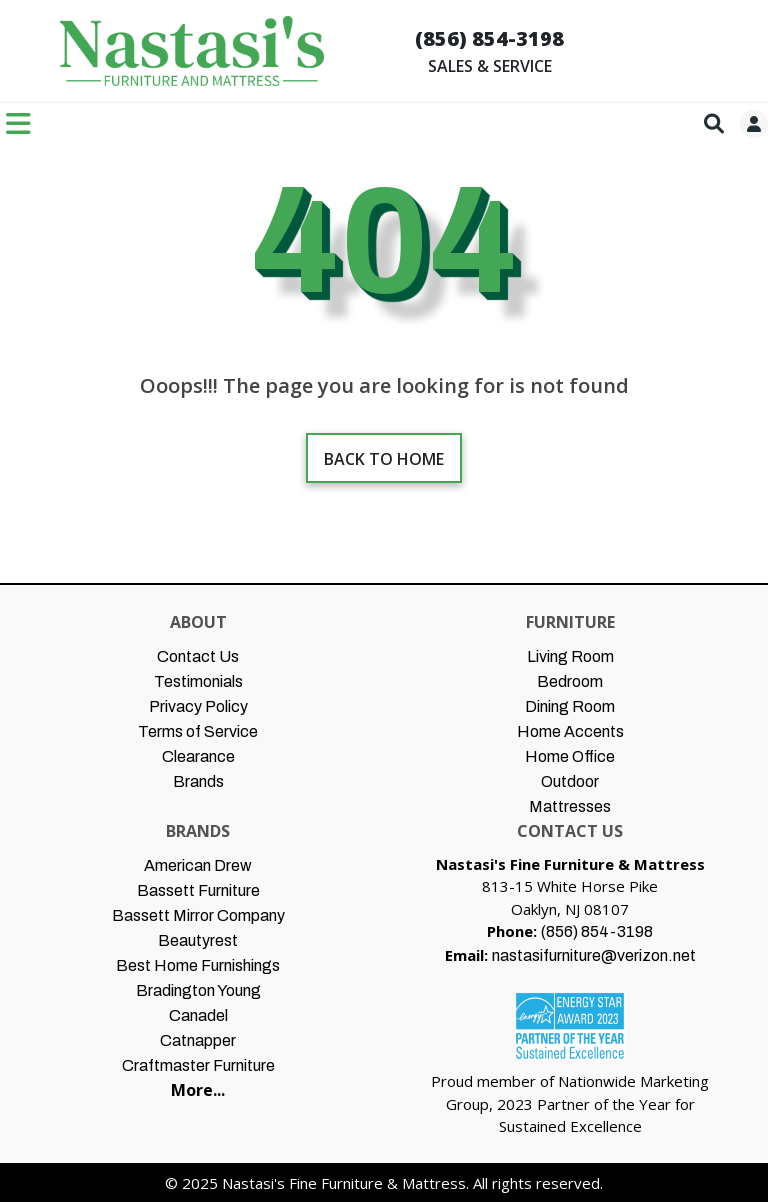 Image resolution: width=768 pixels, height=1202 pixels. I want to click on Bedroom, so click(570, 681).